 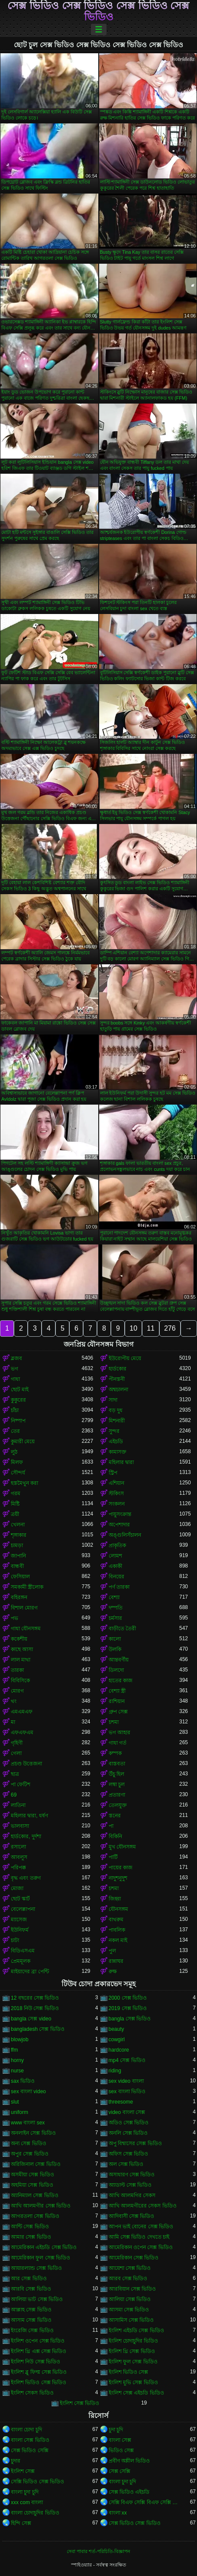 I want to click on ইংলিশ ওপেন সেক্স ভিডিও, so click(x=38, y=2341).